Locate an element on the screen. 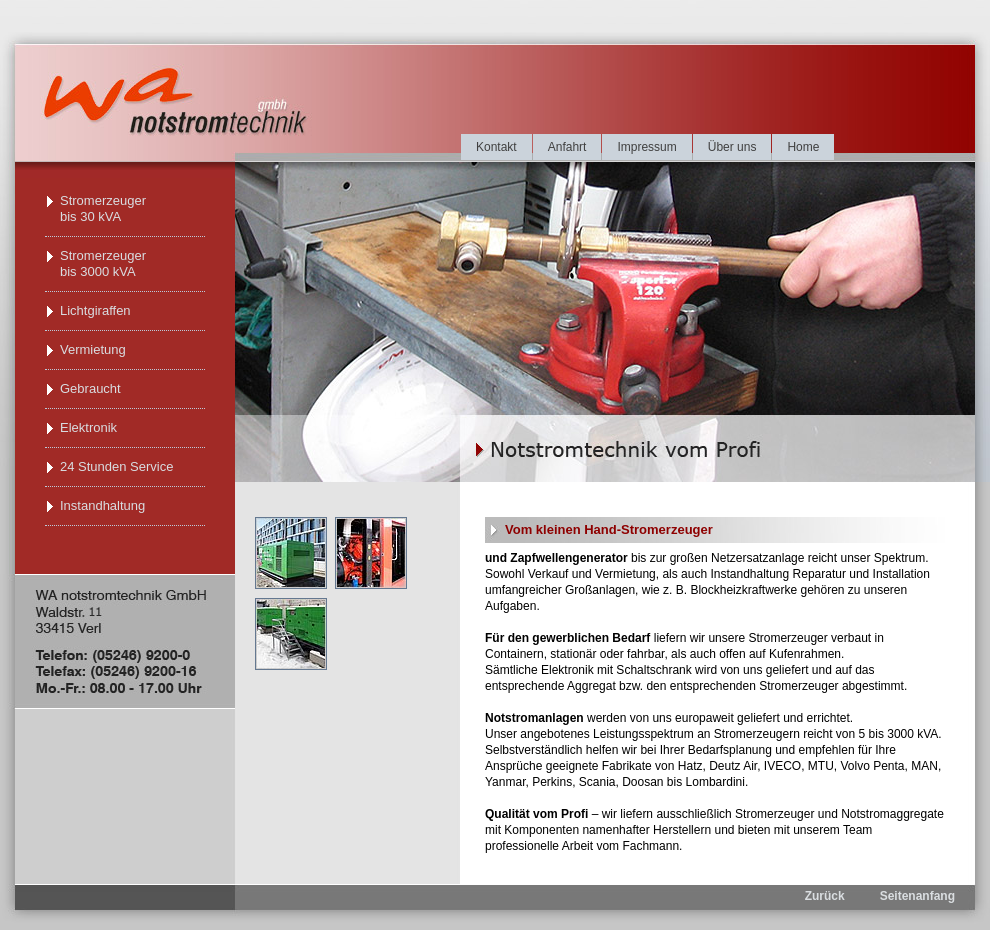 The height and width of the screenshot is (930, 990). Instandhaltung is located at coordinates (102, 505).